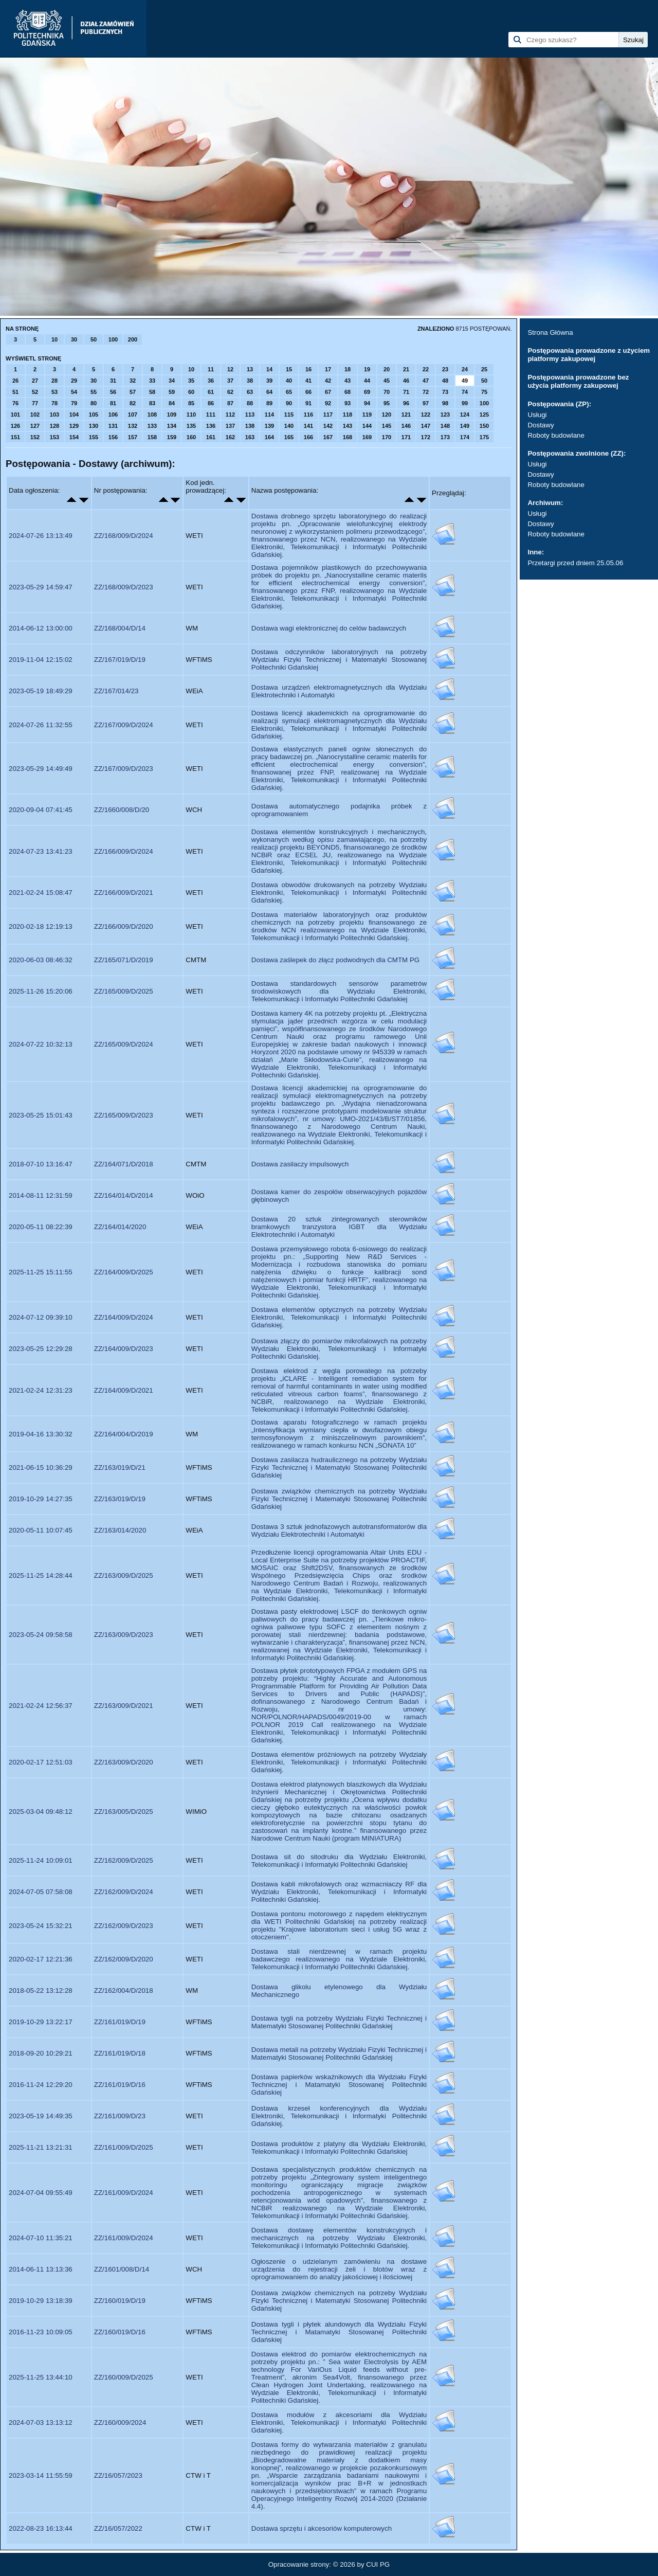 The width and height of the screenshot is (658, 2576). I want to click on Dostawa elementów próżniowych na potrzeby Wydziały Elektroniki, Telekomunikacji i Informatyki Politechniki Gdańskiej., so click(339, 1762).